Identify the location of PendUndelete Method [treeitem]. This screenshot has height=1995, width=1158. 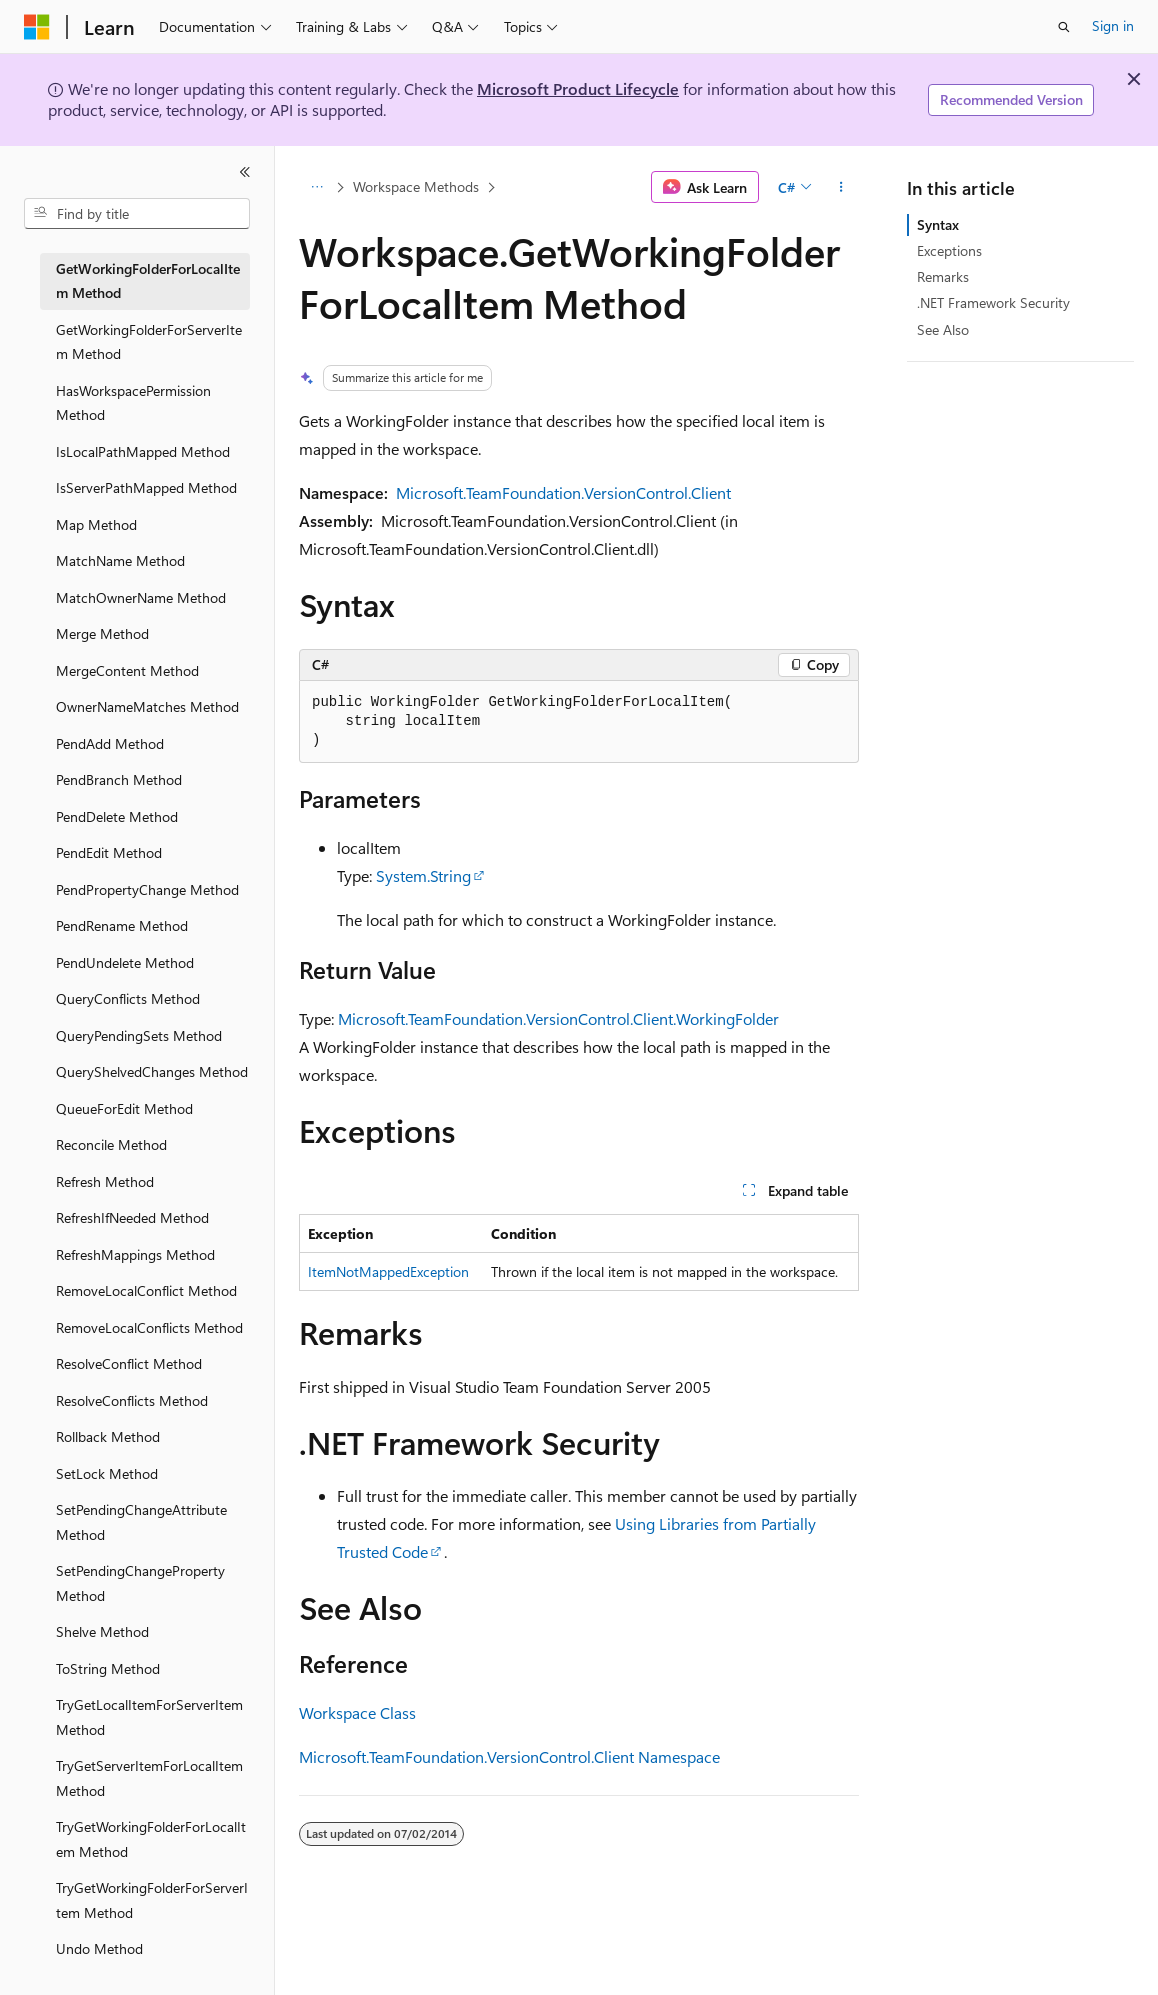
(125, 962).